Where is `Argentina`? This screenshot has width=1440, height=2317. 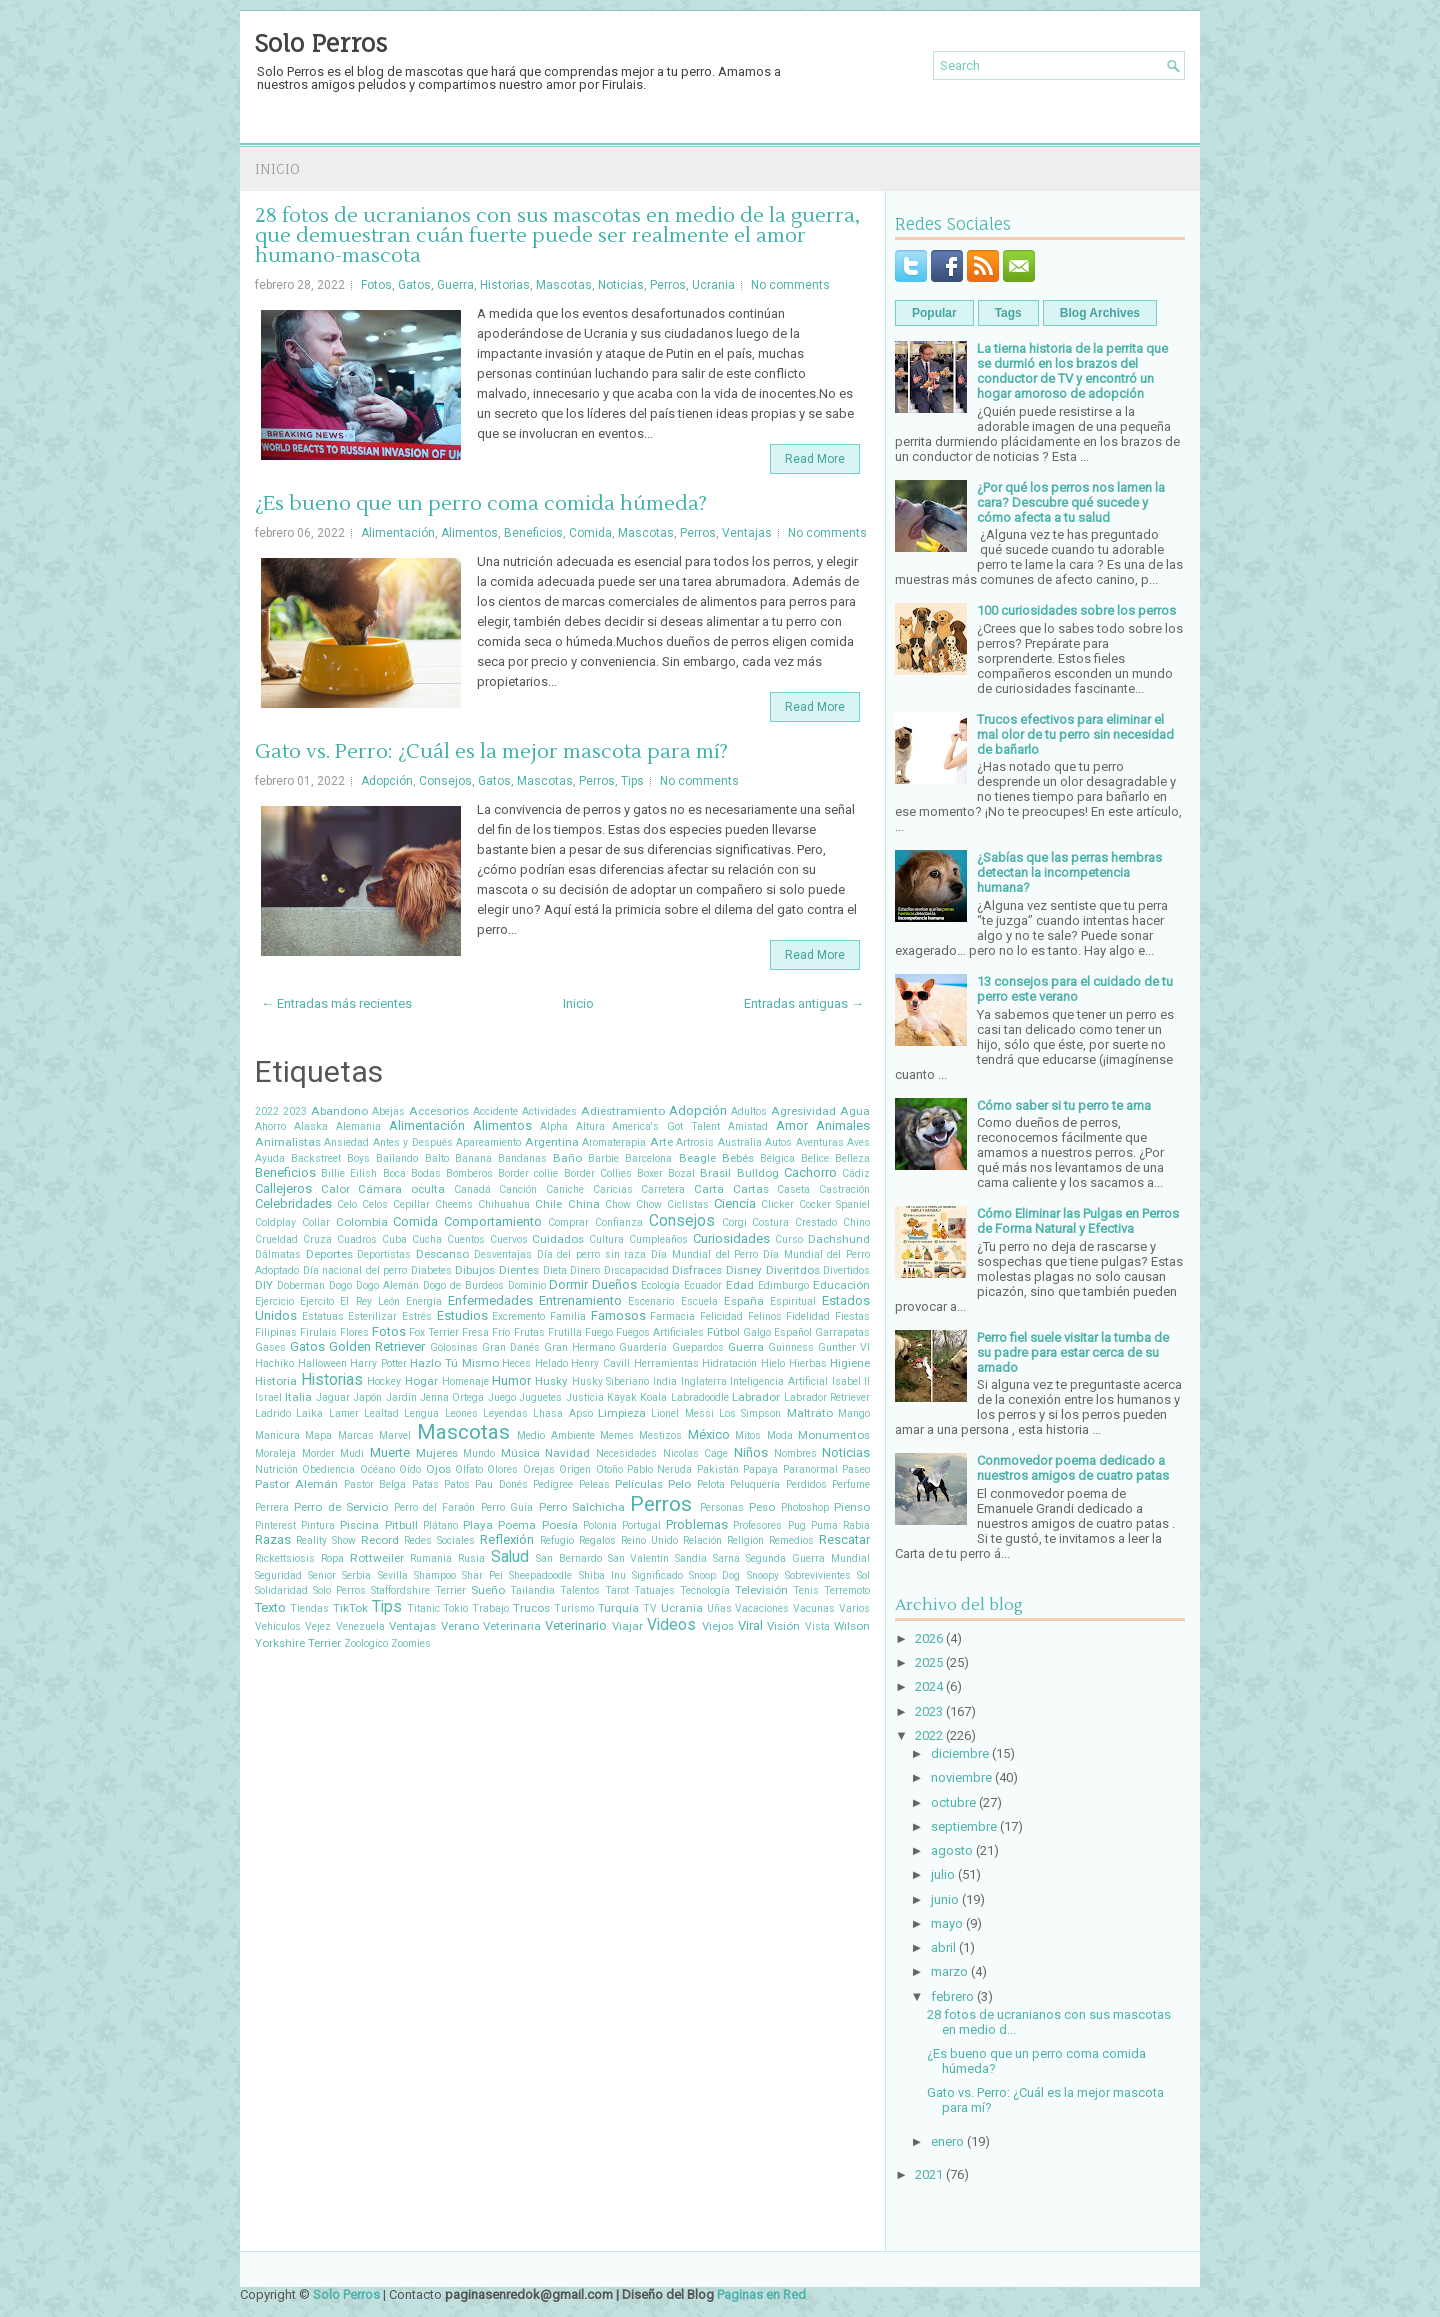 Argentina is located at coordinates (552, 1142).